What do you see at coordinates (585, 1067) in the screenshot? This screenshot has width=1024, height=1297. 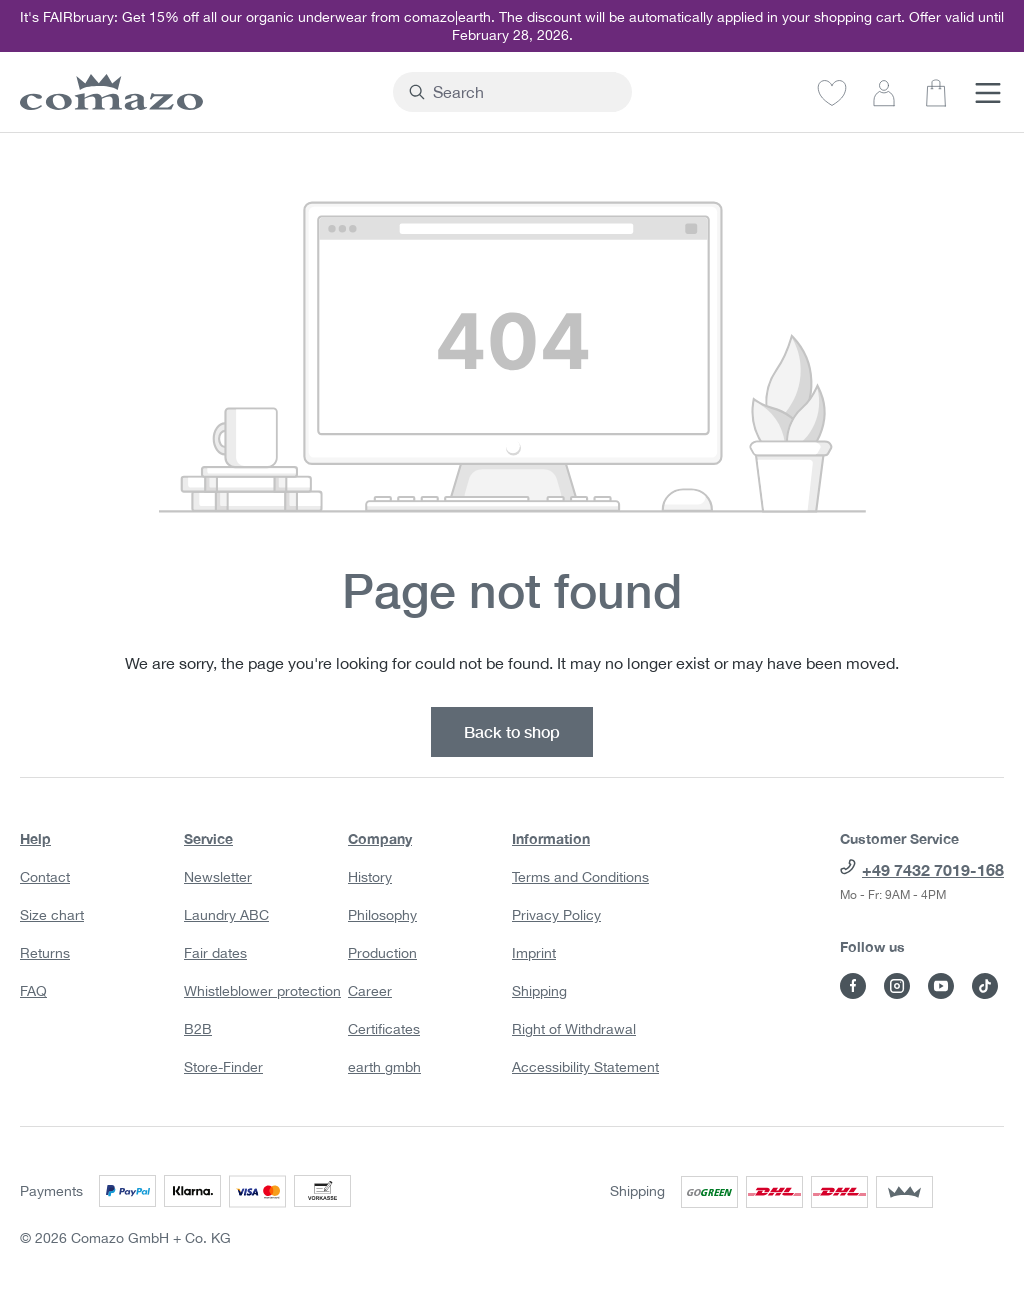 I see `Accessibility Statement` at bounding box center [585, 1067].